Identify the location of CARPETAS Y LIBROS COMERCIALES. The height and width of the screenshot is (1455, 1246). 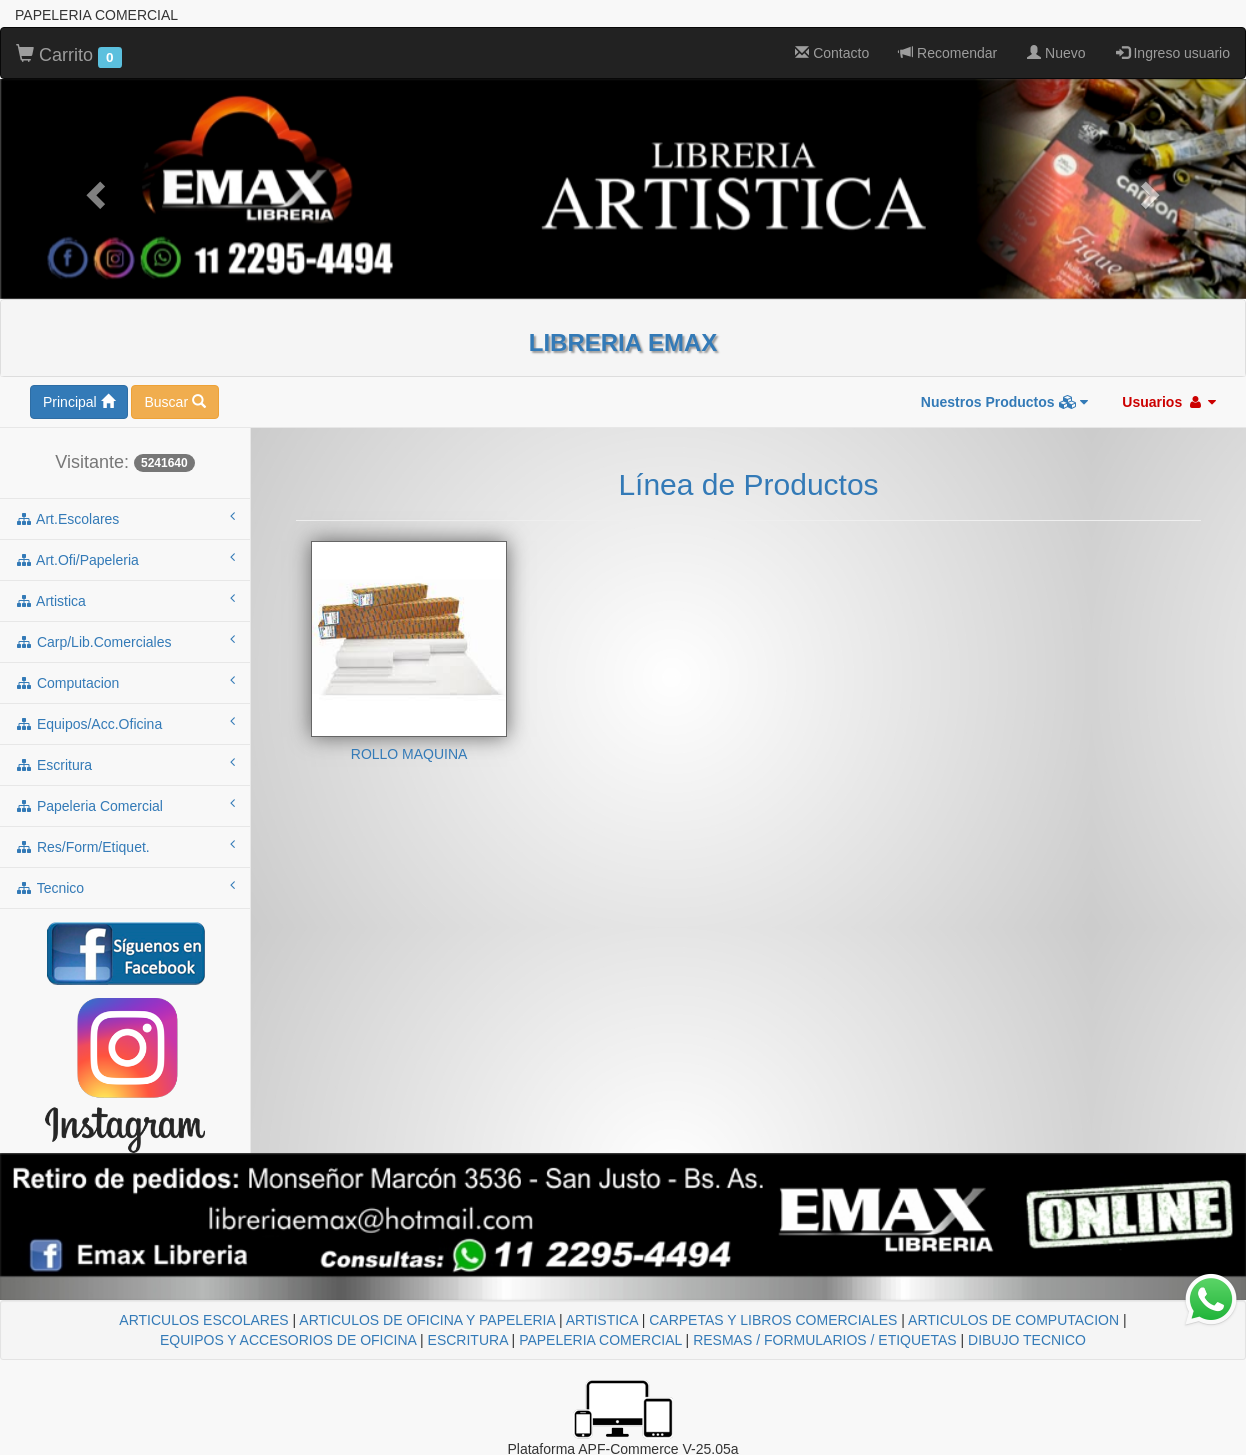
(773, 1320).